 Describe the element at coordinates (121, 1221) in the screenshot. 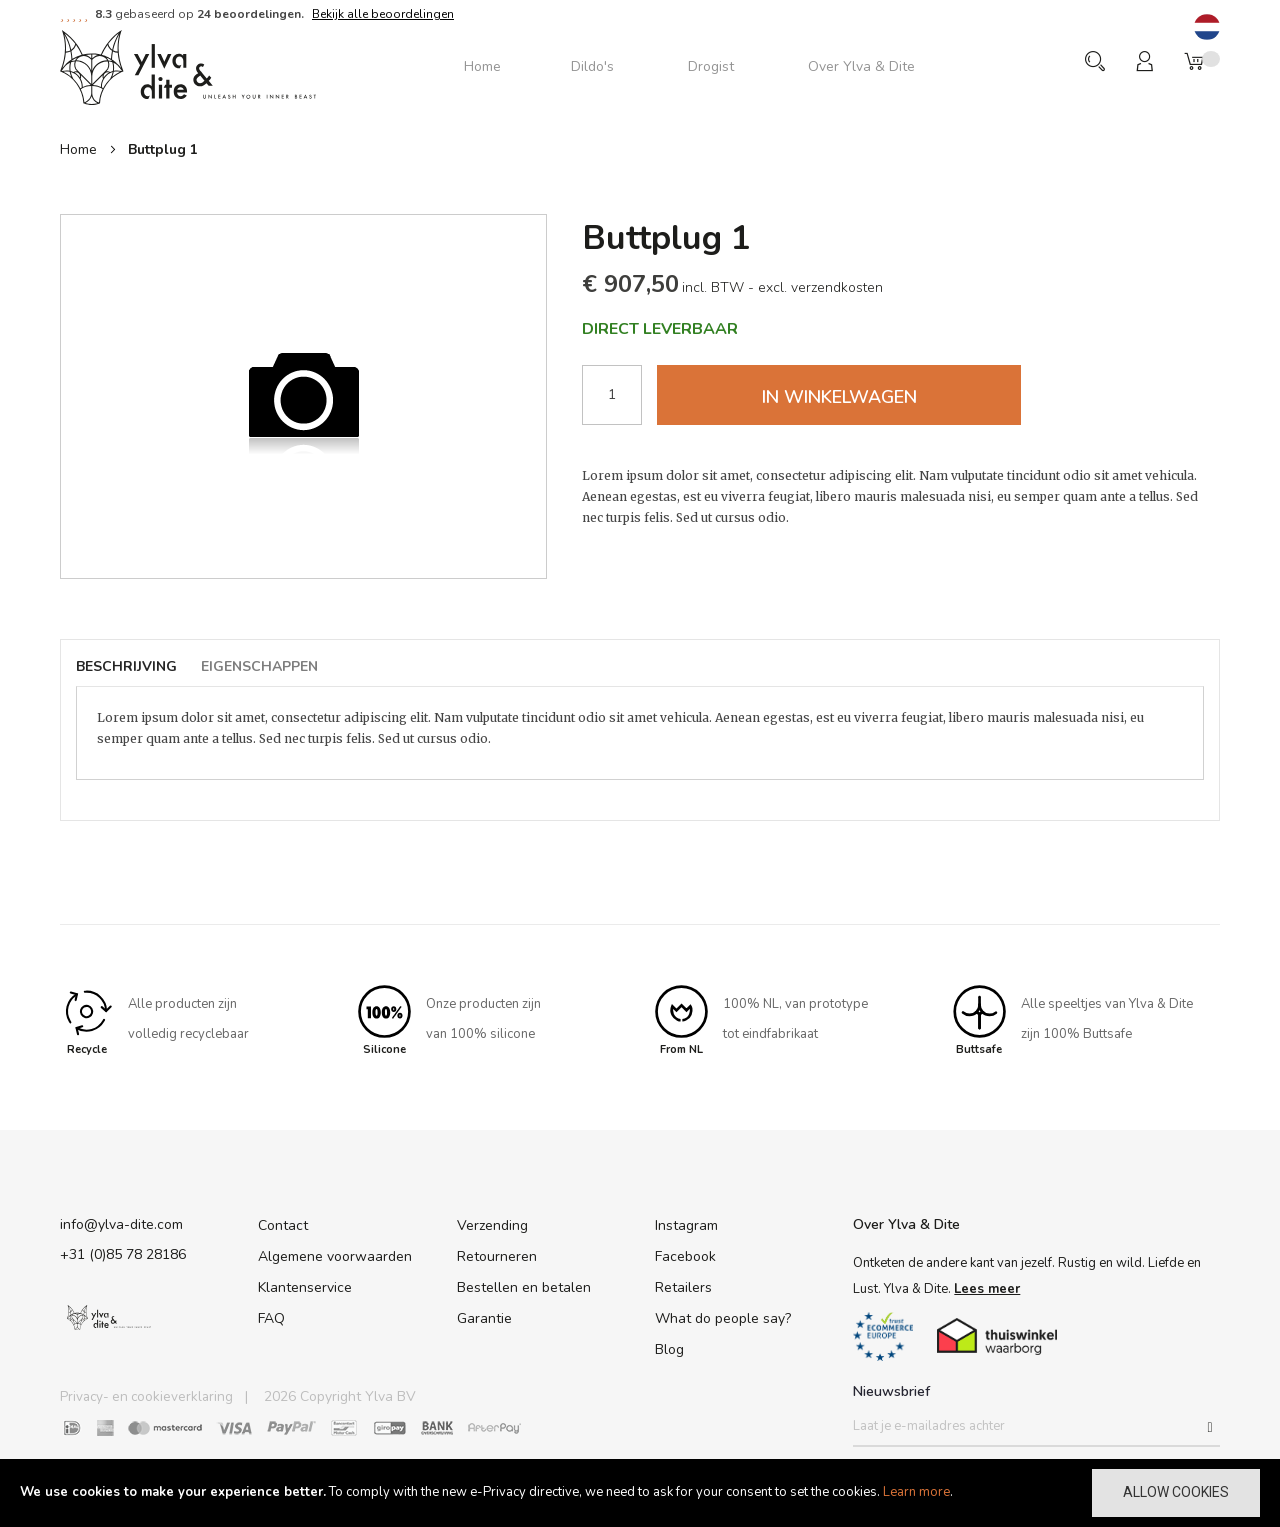

I see `info@ylva-dite.com` at that location.